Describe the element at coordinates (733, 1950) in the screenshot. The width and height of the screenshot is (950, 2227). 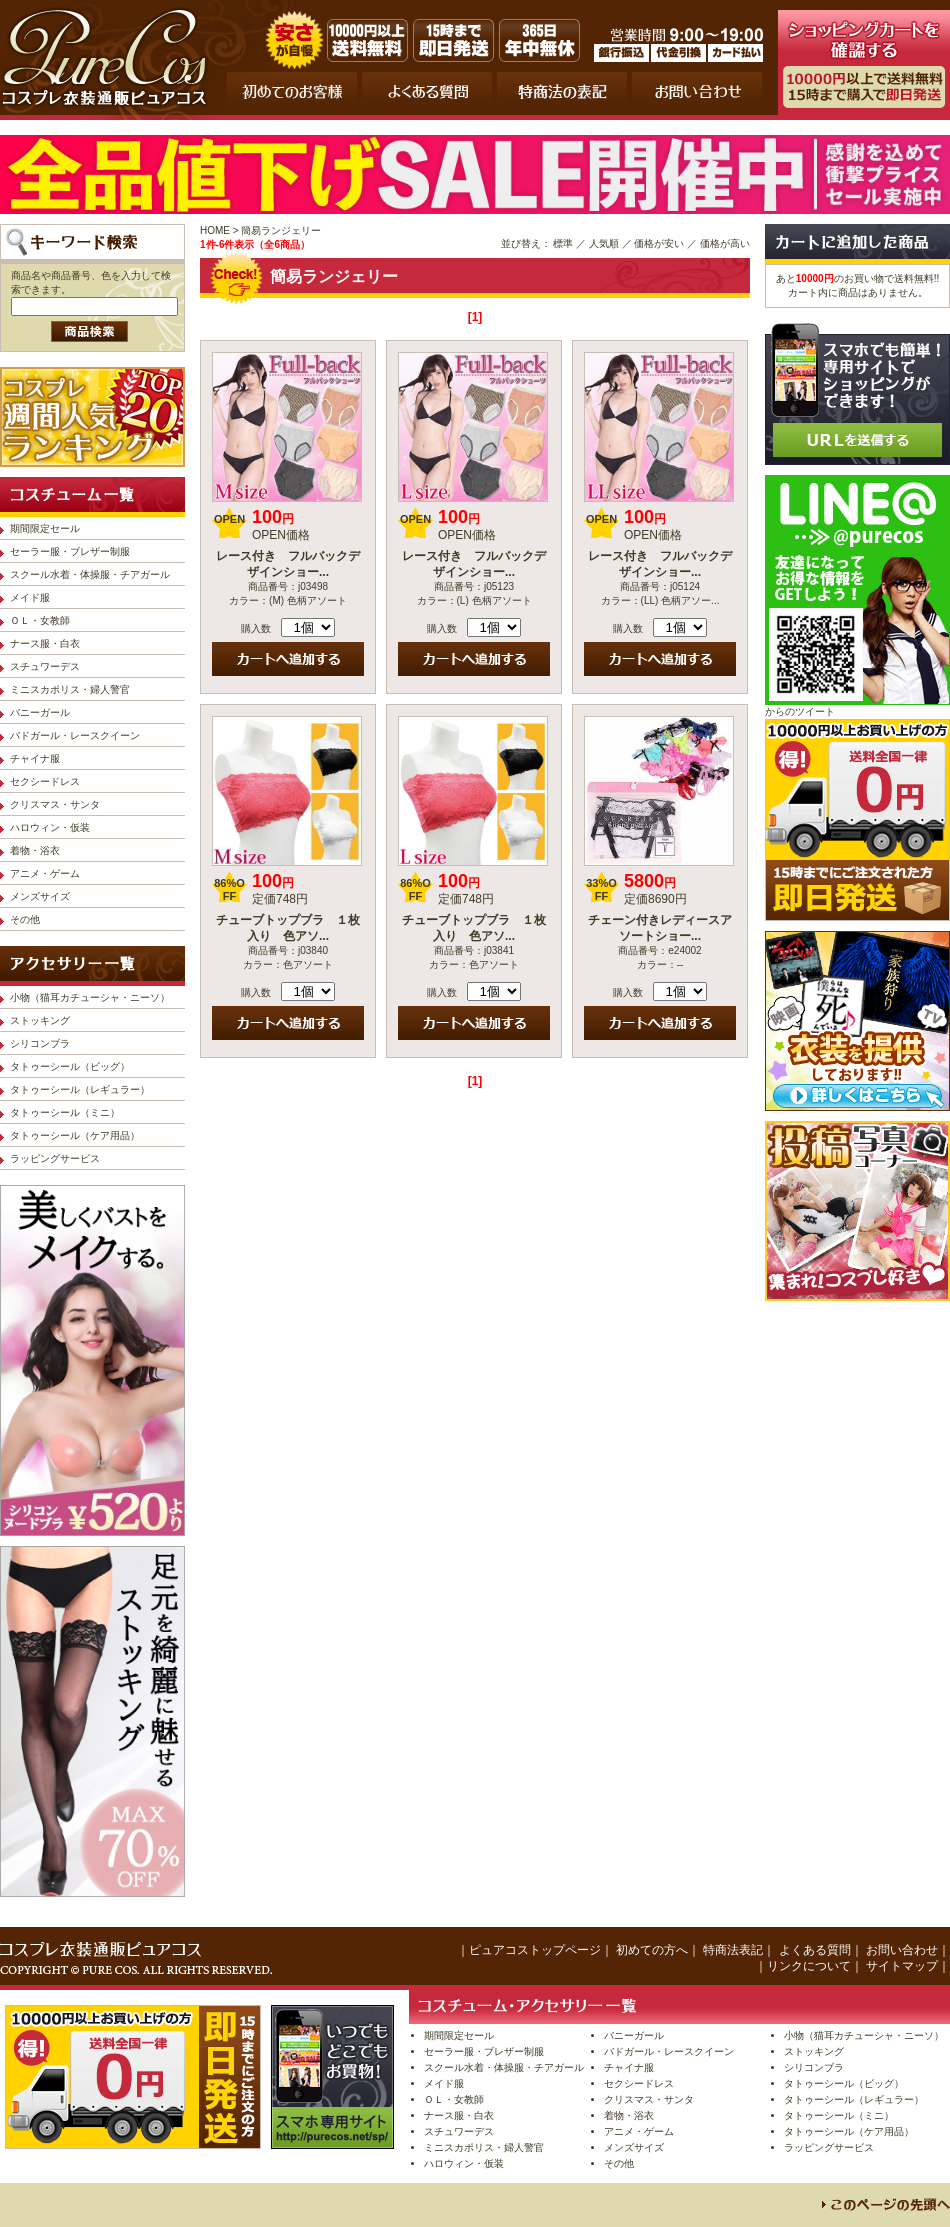
I see `特商法表記` at that location.